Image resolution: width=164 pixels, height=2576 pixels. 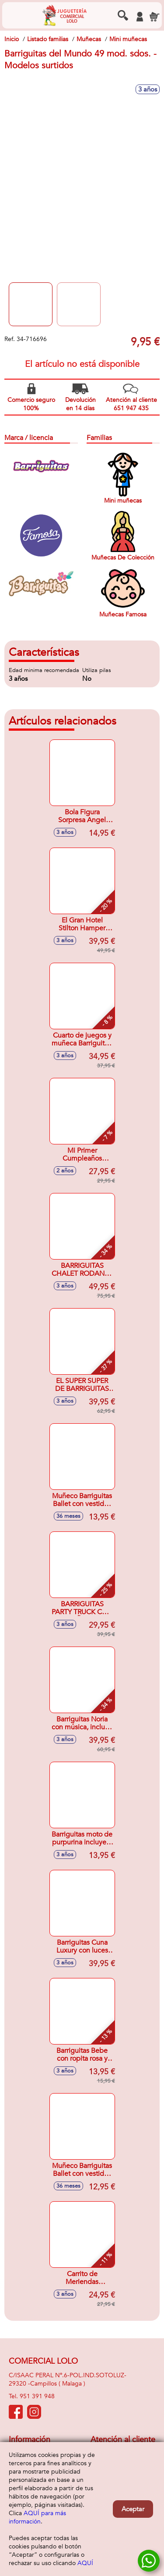 I want to click on AQUÍ, so click(x=85, y=2563).